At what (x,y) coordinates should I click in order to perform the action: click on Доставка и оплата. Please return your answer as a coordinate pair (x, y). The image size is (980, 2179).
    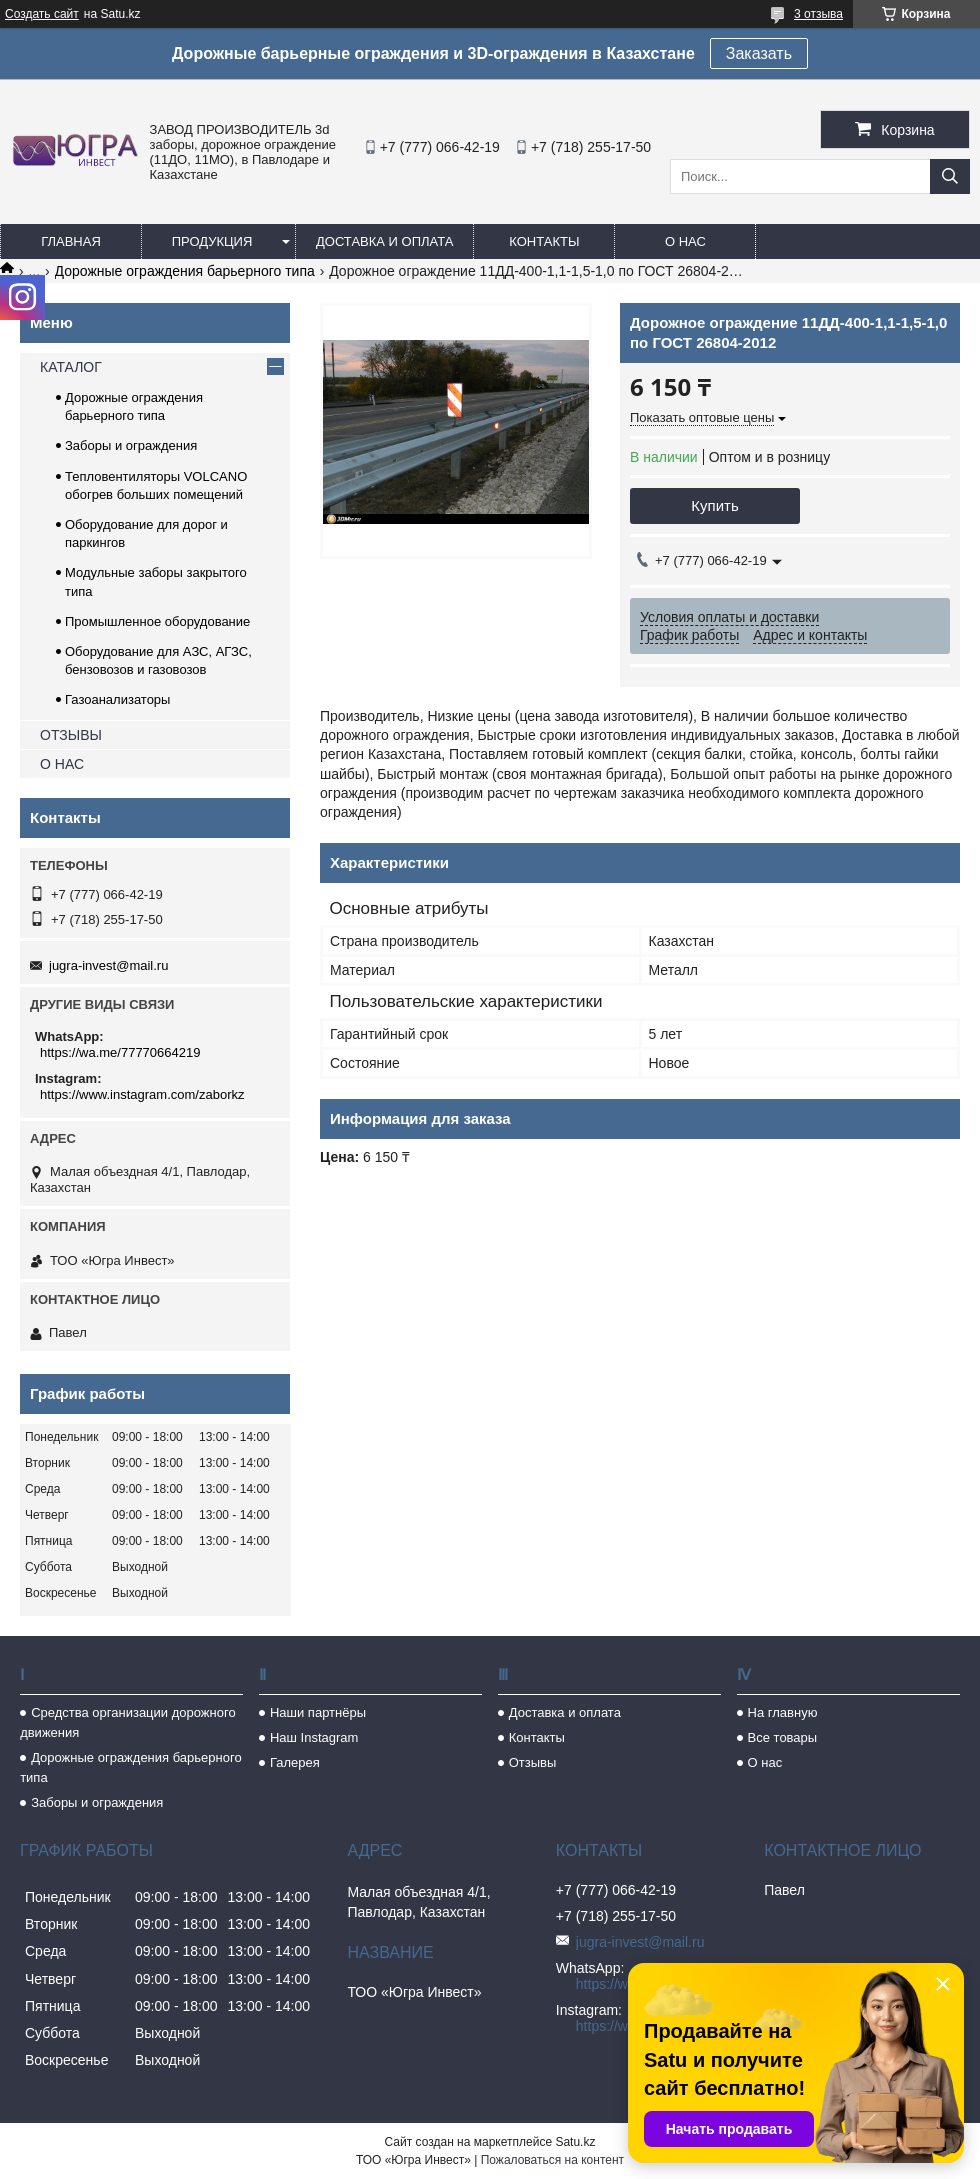
    Looking at the image, I should click on (384, 241).